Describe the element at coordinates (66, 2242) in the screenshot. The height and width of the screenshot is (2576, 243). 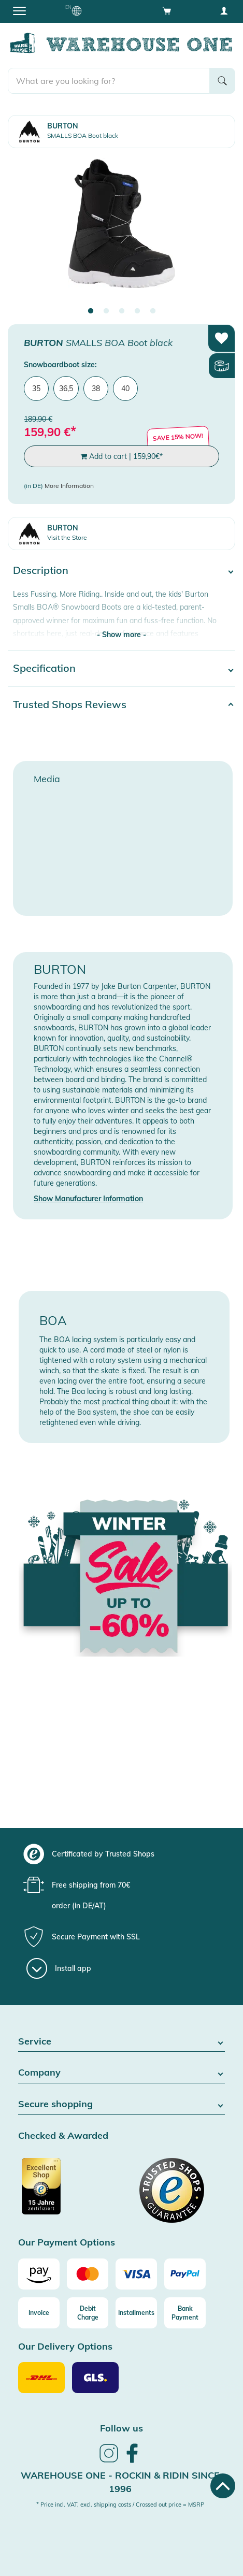
I see `Our Payment Options [button]` at that location.